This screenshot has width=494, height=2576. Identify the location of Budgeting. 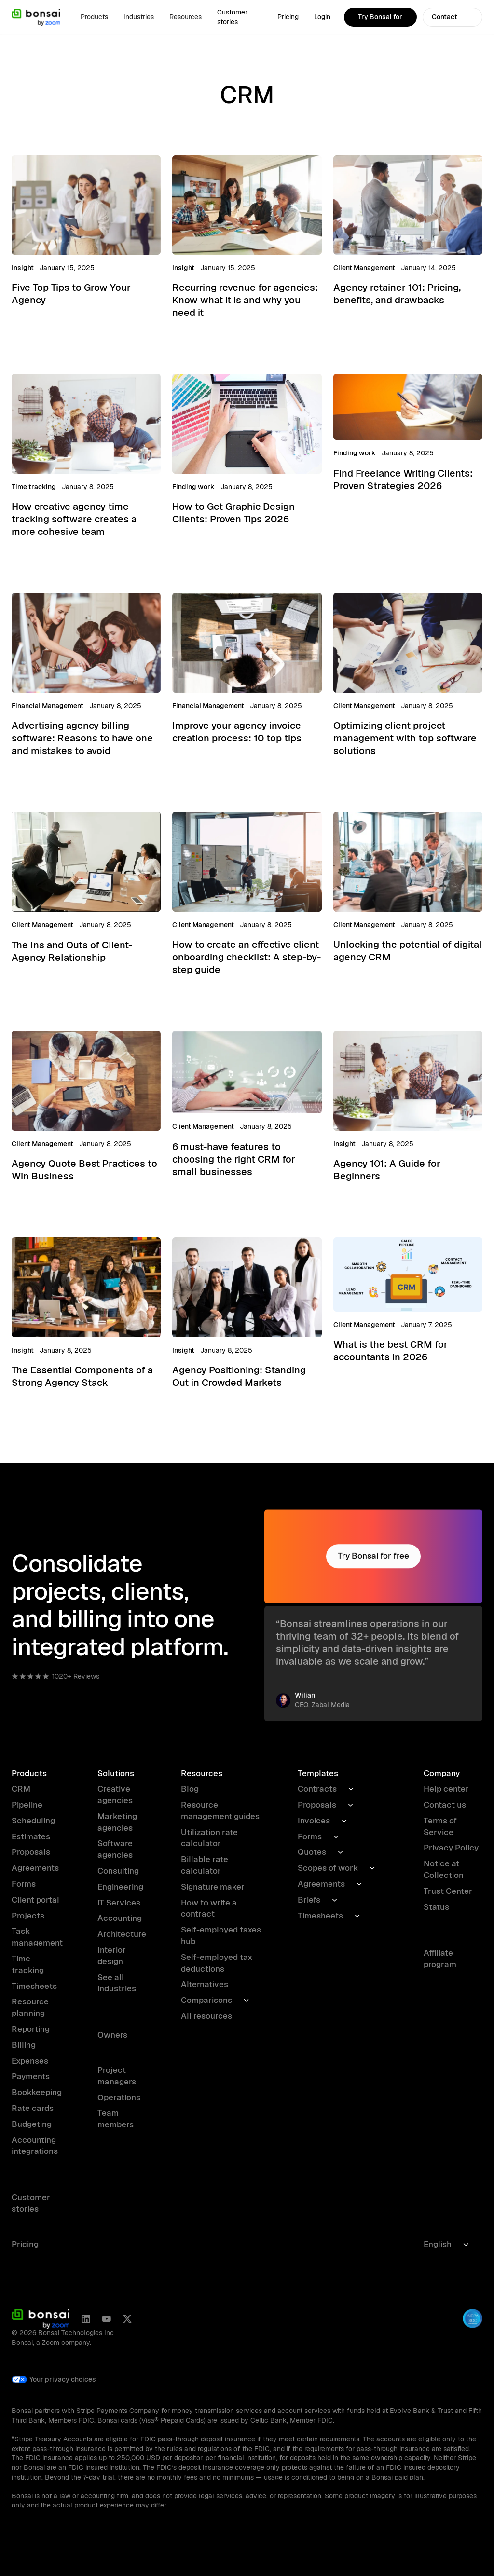
(32, 2124).